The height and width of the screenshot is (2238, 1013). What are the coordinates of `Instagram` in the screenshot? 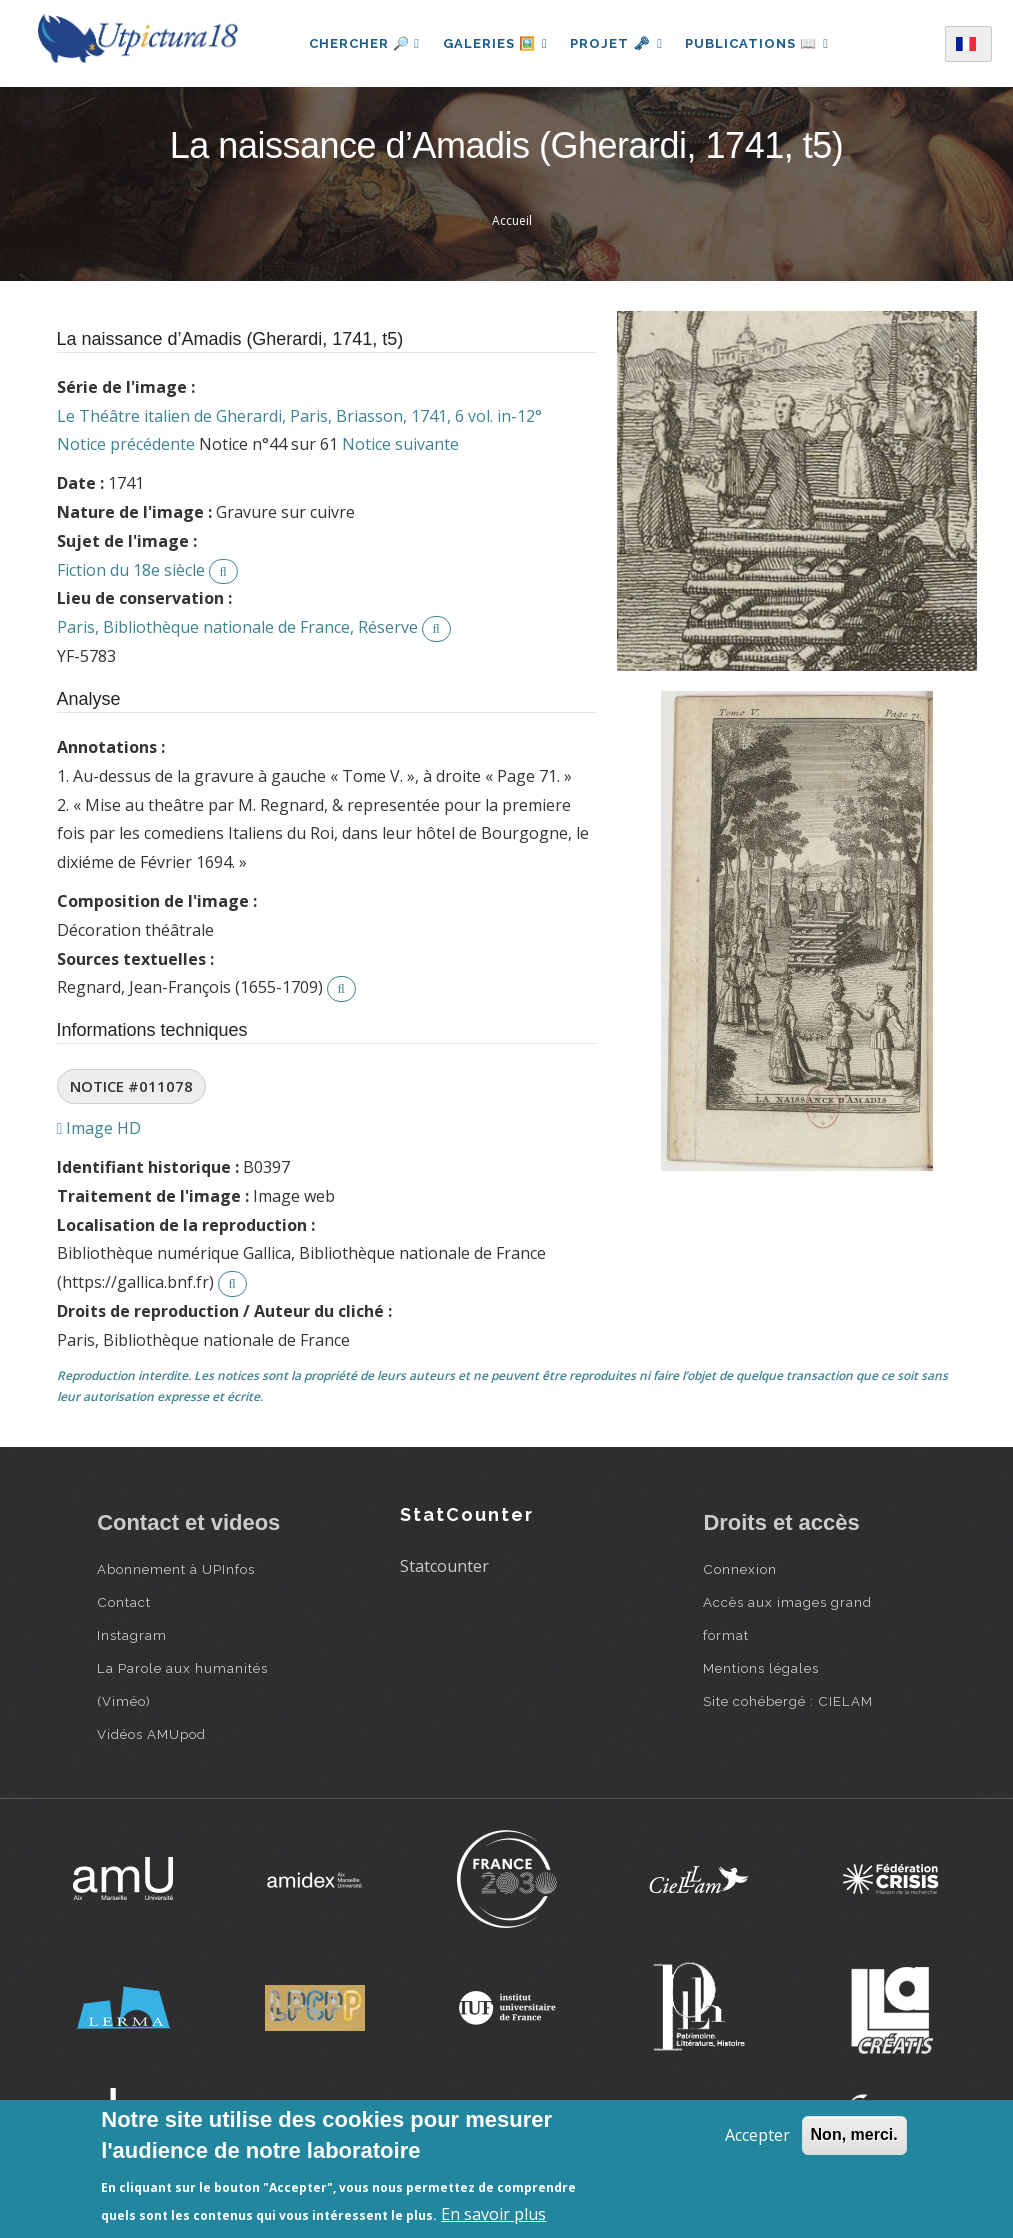 It's located at (132, 1635).